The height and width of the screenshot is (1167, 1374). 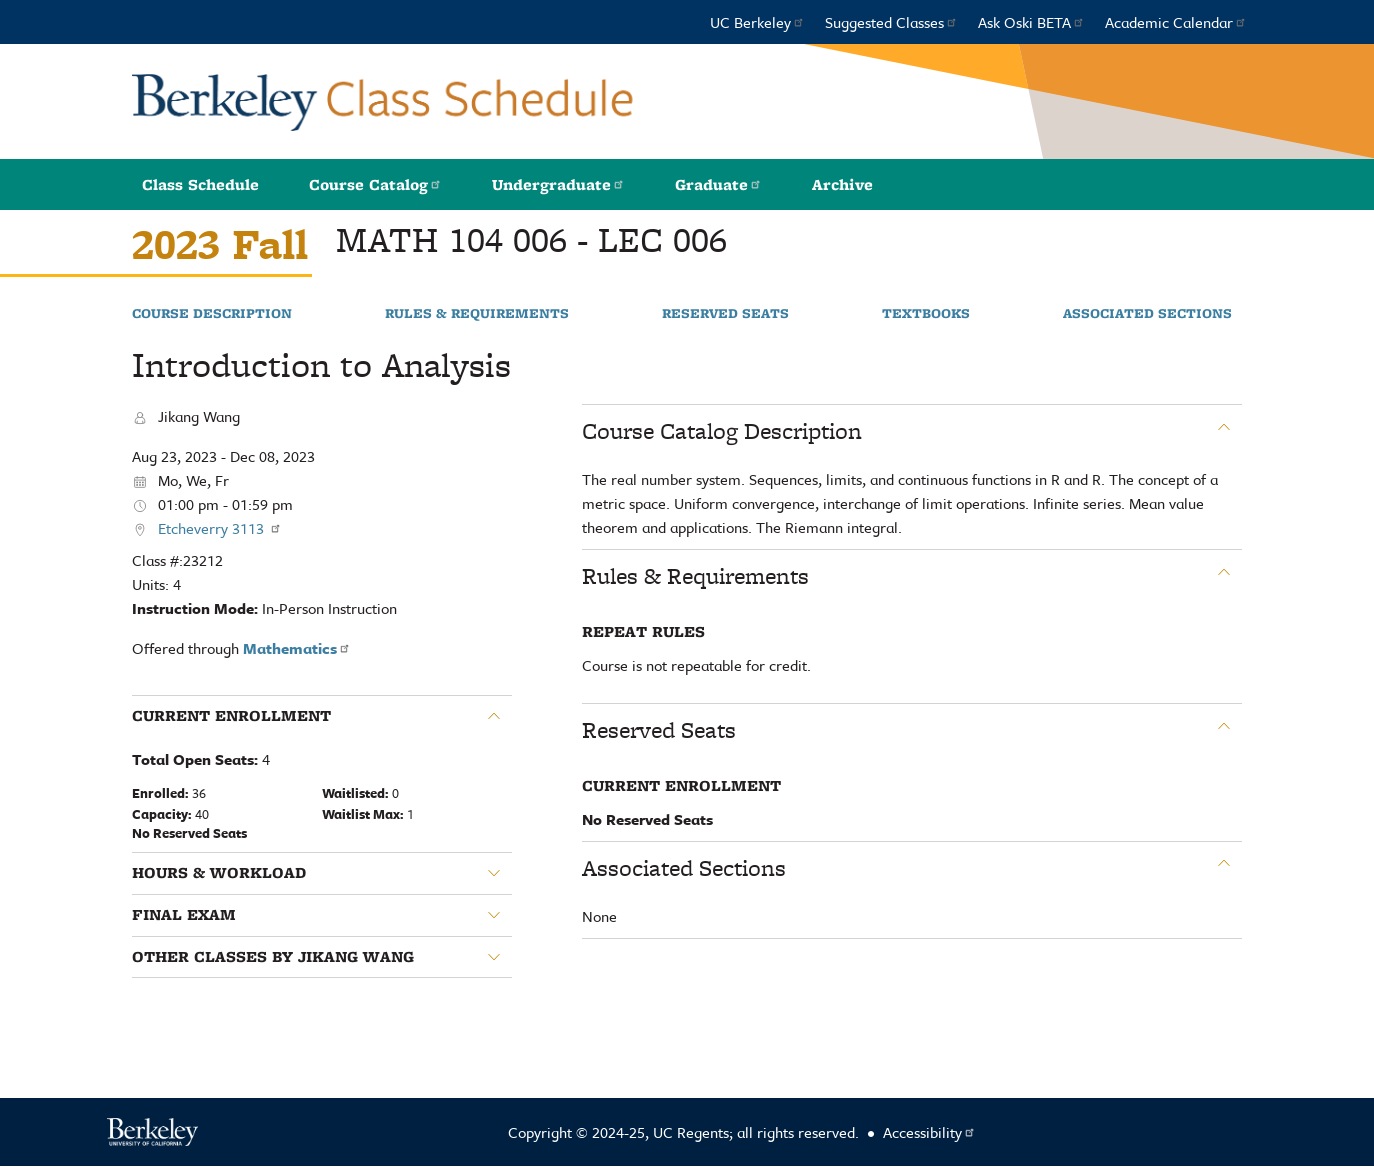 I want to click on Undergraduate, so click(x=558, y=184).